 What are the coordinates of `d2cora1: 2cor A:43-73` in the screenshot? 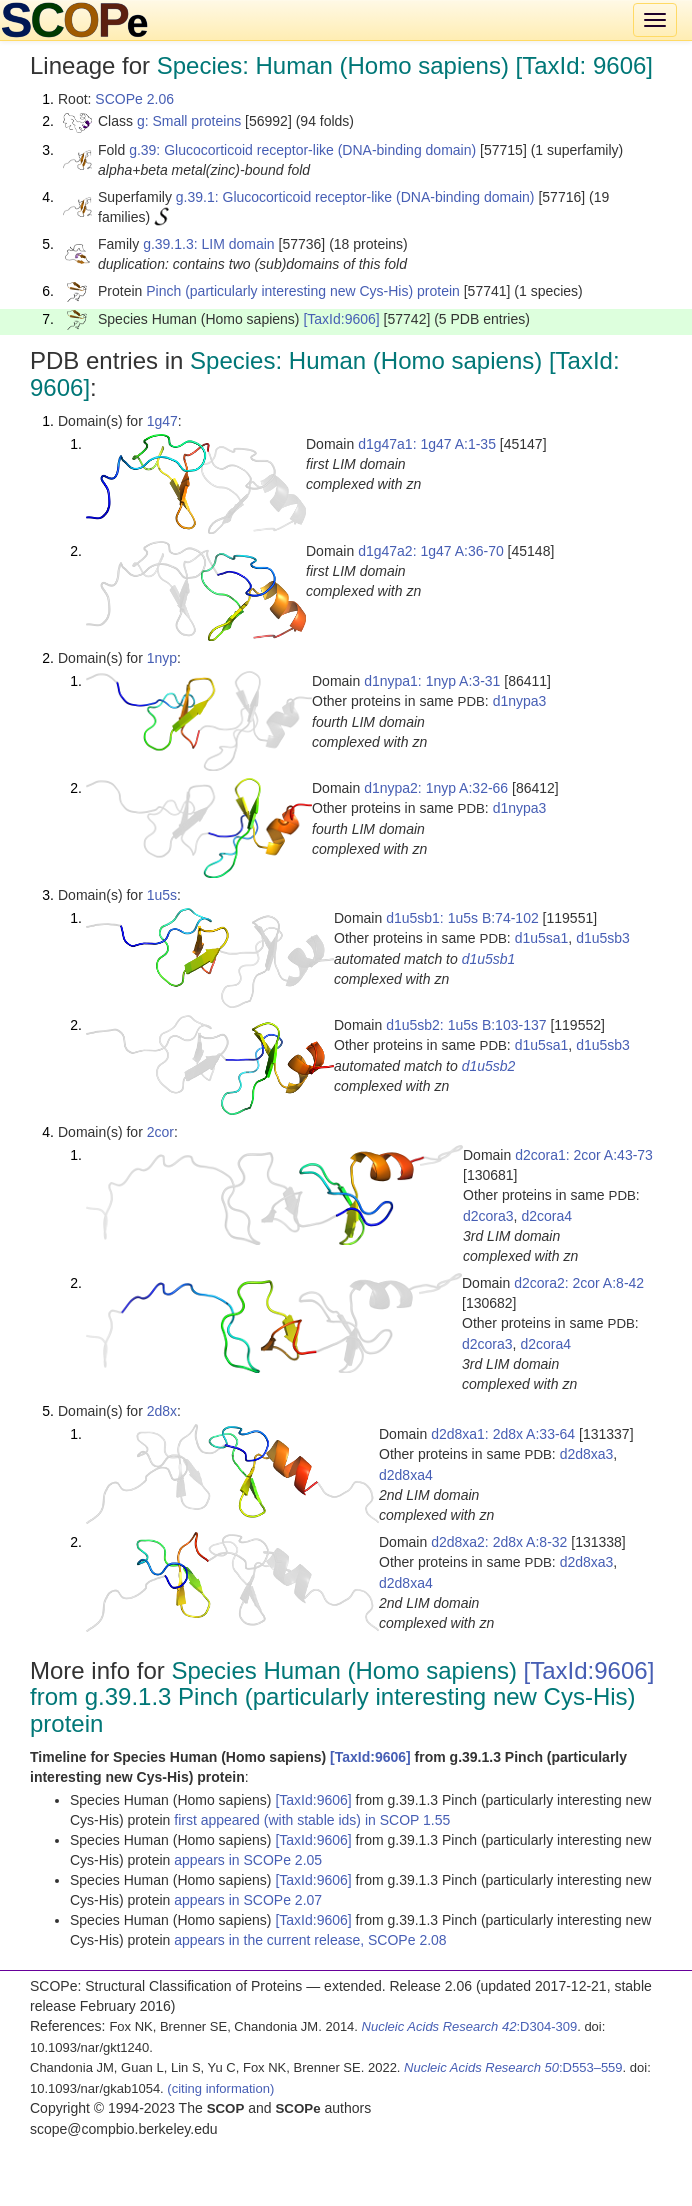 It's located at (584, 1155).